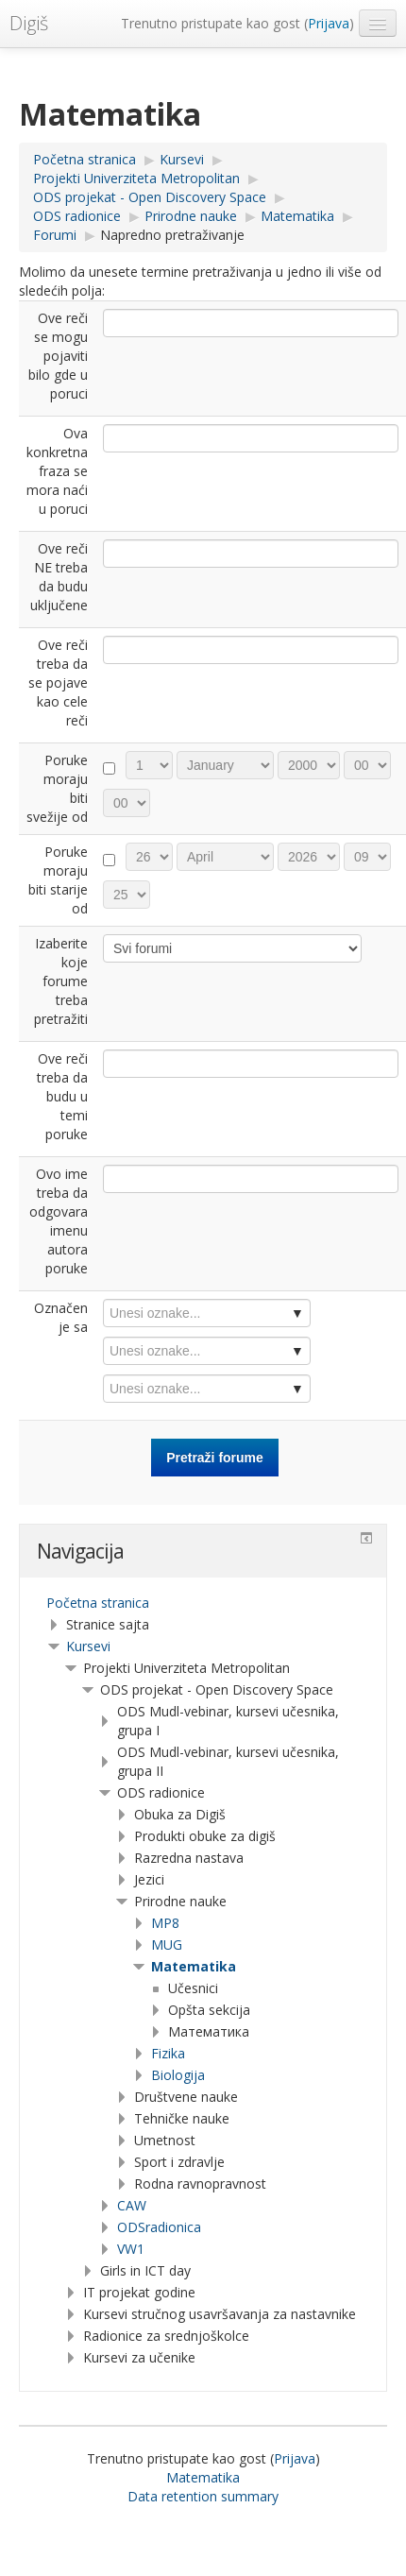 The height and width of the screenshot is (2576, 406). I want to click on Početna stranica, so click(97, 1603).